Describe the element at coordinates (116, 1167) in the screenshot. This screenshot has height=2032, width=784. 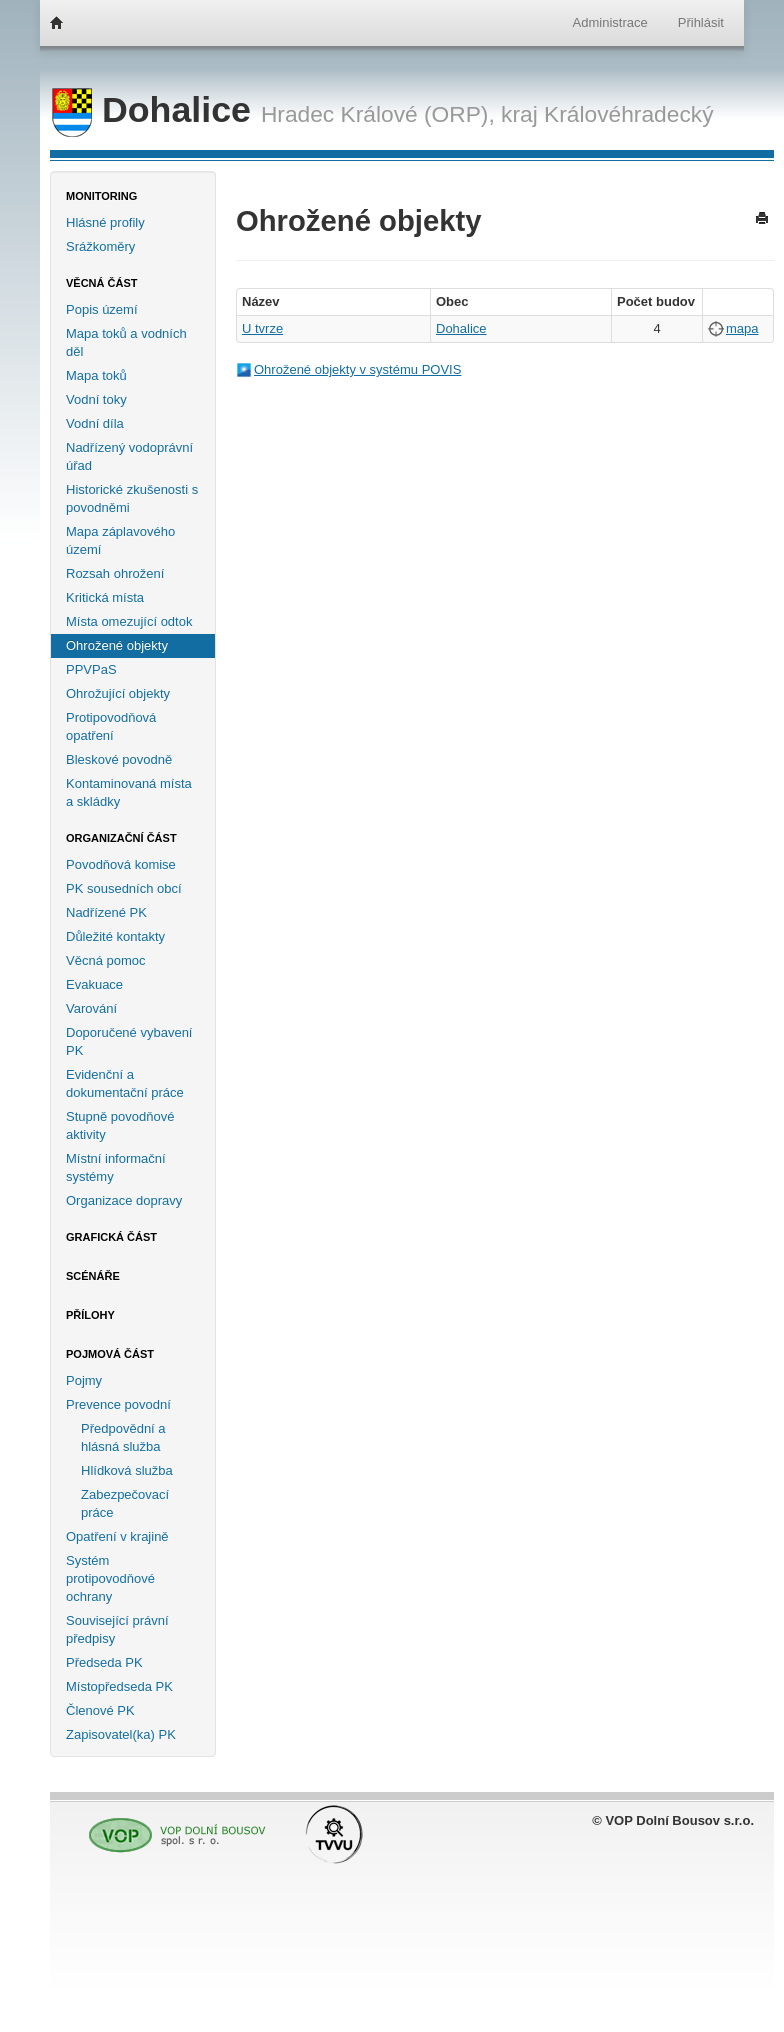
I see `Místní informační systémy` at that location.